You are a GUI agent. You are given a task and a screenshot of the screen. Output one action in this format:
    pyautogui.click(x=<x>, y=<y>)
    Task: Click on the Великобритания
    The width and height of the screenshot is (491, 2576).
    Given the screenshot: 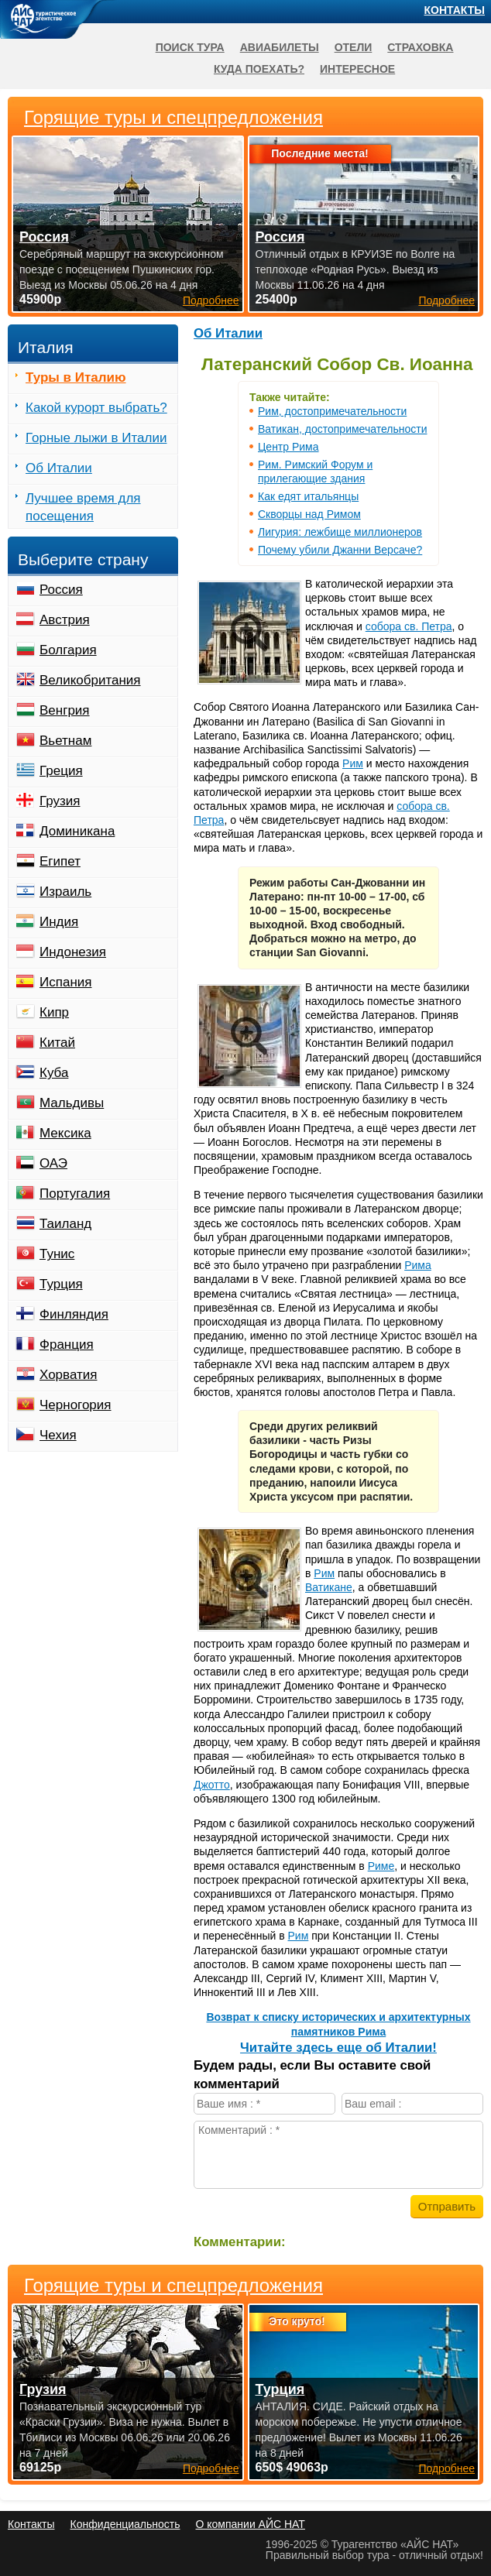 What is the action you would take?
    pyautogui.click(x=90, y=680)
    